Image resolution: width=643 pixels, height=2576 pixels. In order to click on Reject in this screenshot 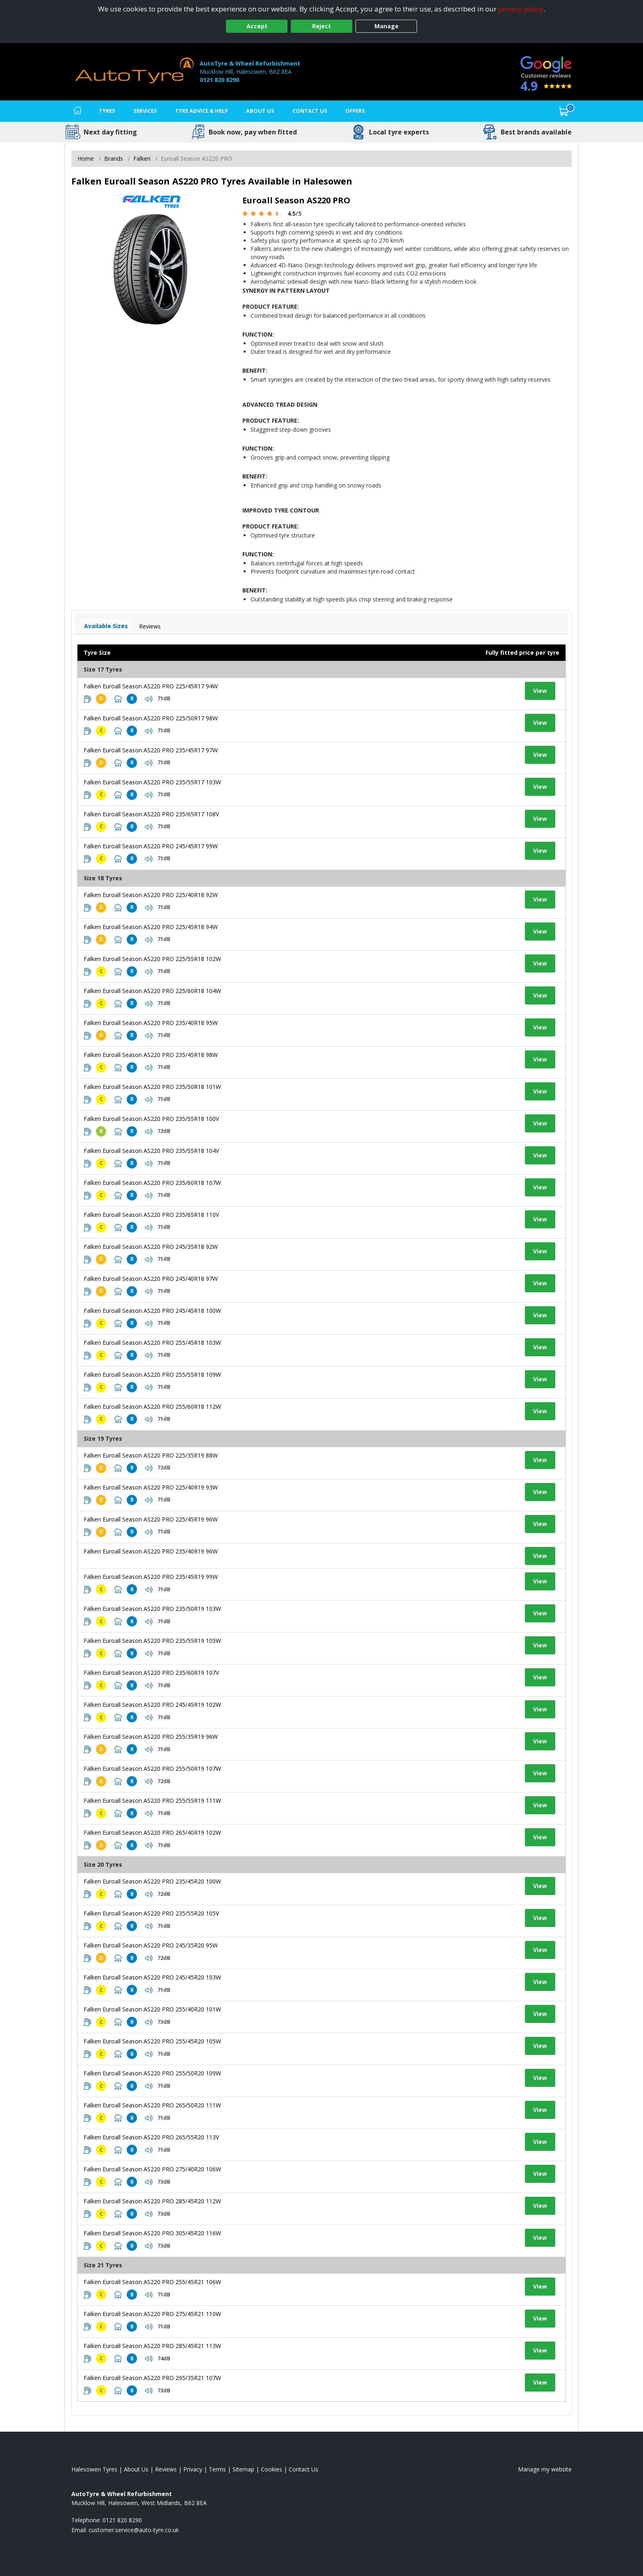, I will do `click(321, 26)`.